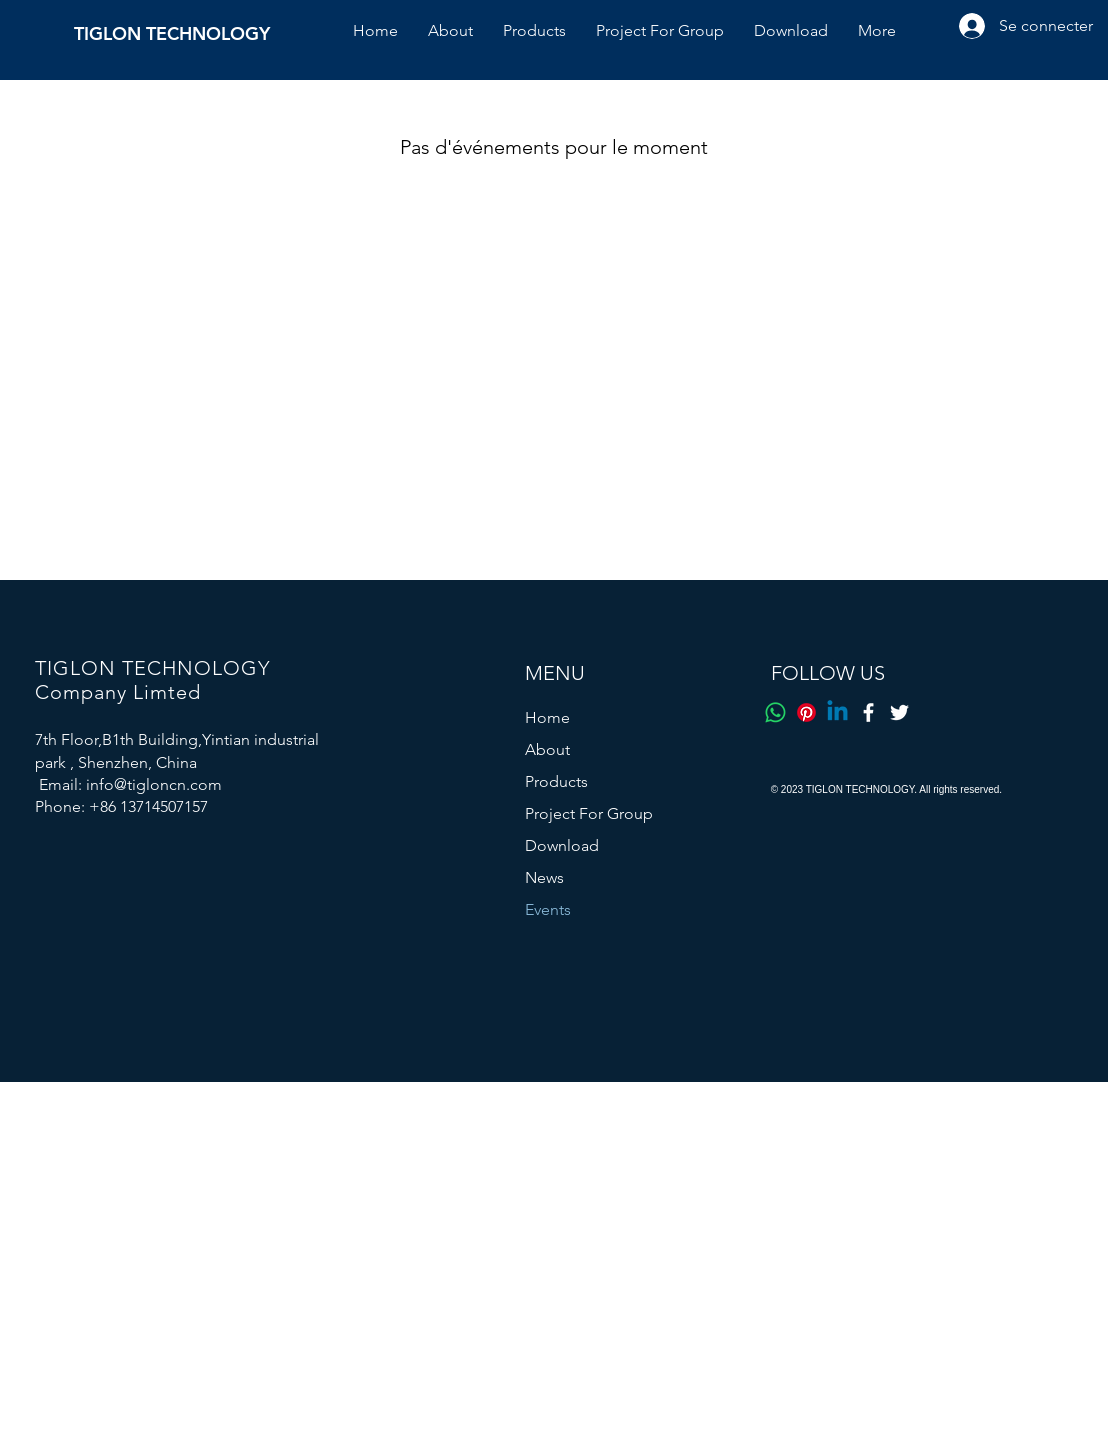 Image resolution: width=1108 pixels, height=1432 pixels. I want to click on [Whatsapp], so click(775, 712).